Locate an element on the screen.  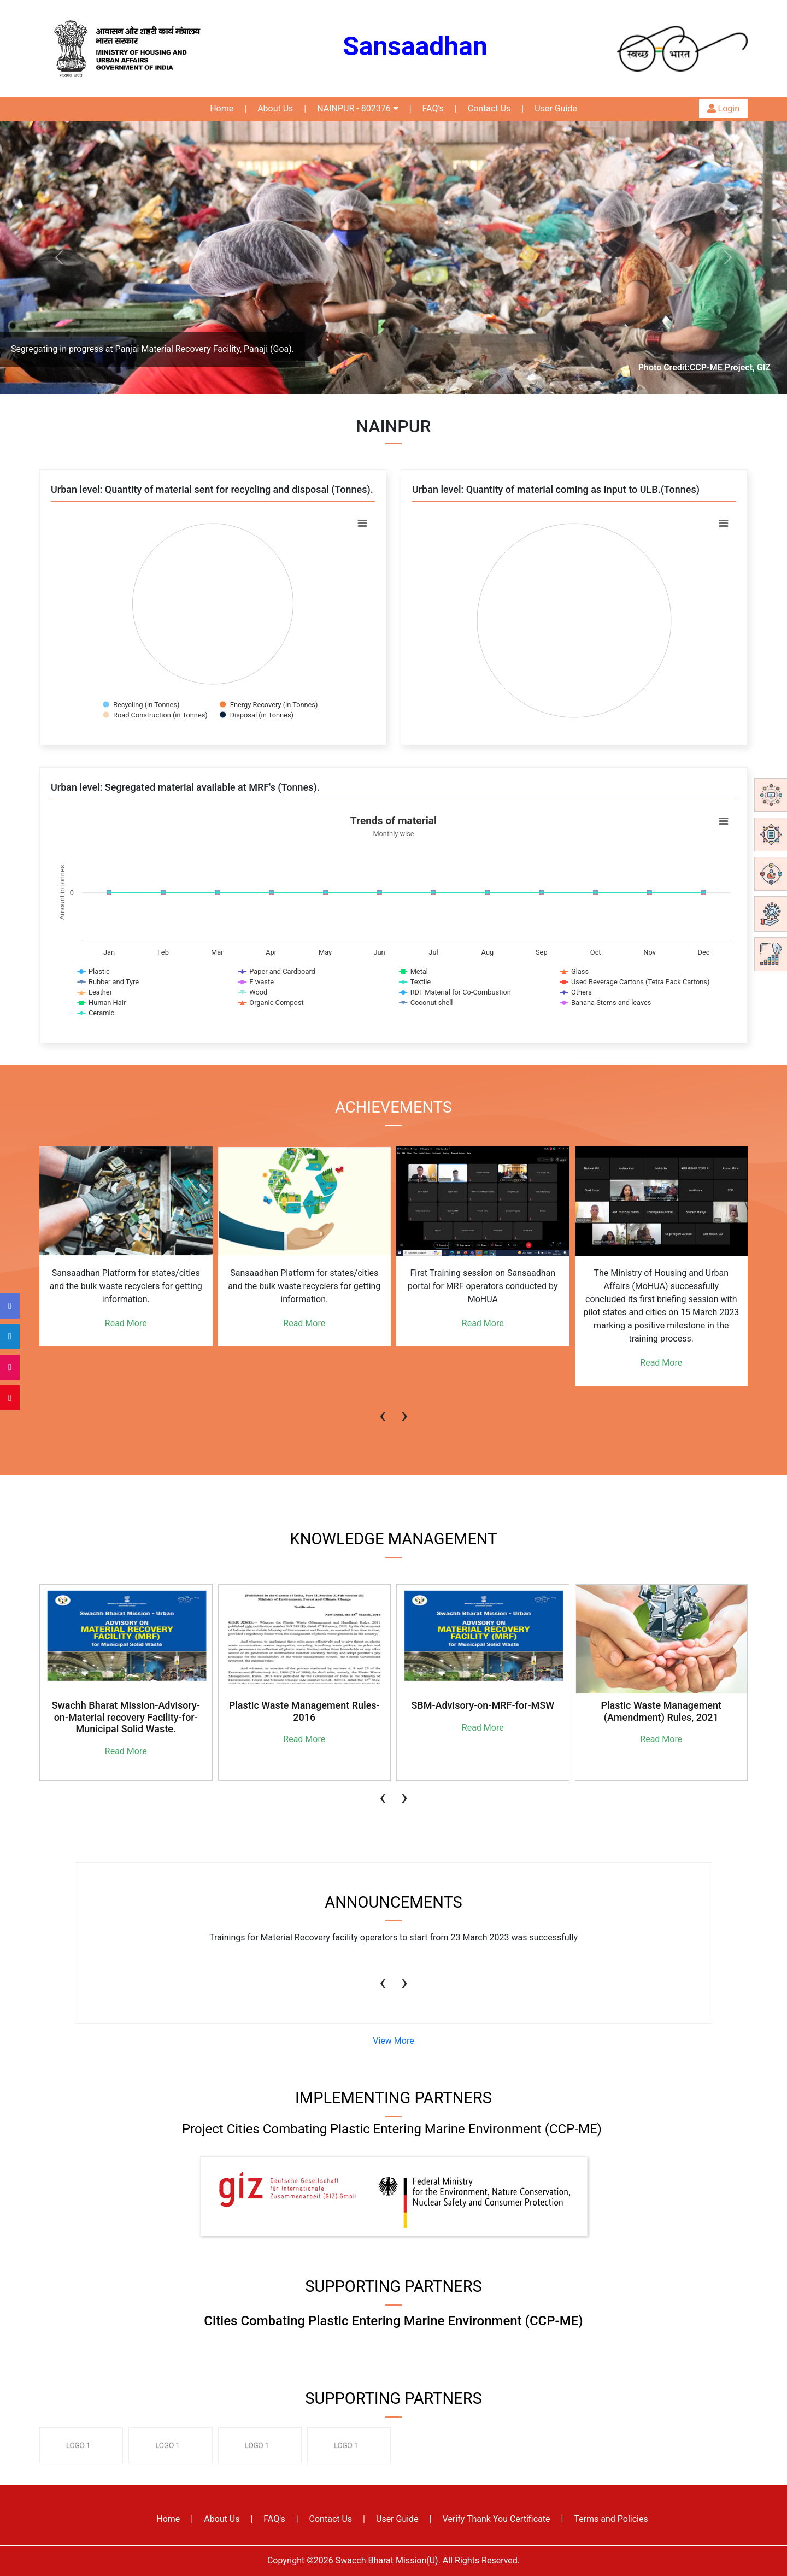
[presentation] is located at coordinates (382, 1410).